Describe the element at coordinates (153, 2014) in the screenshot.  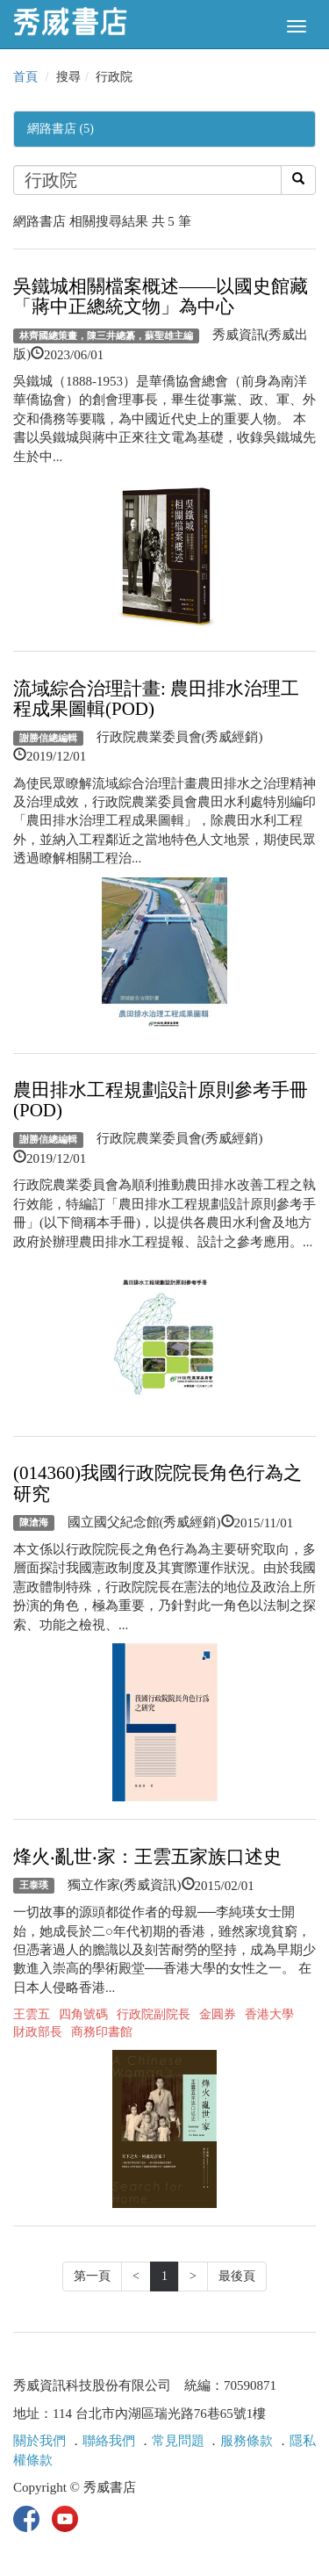
I see `行政院副院長` at that location.